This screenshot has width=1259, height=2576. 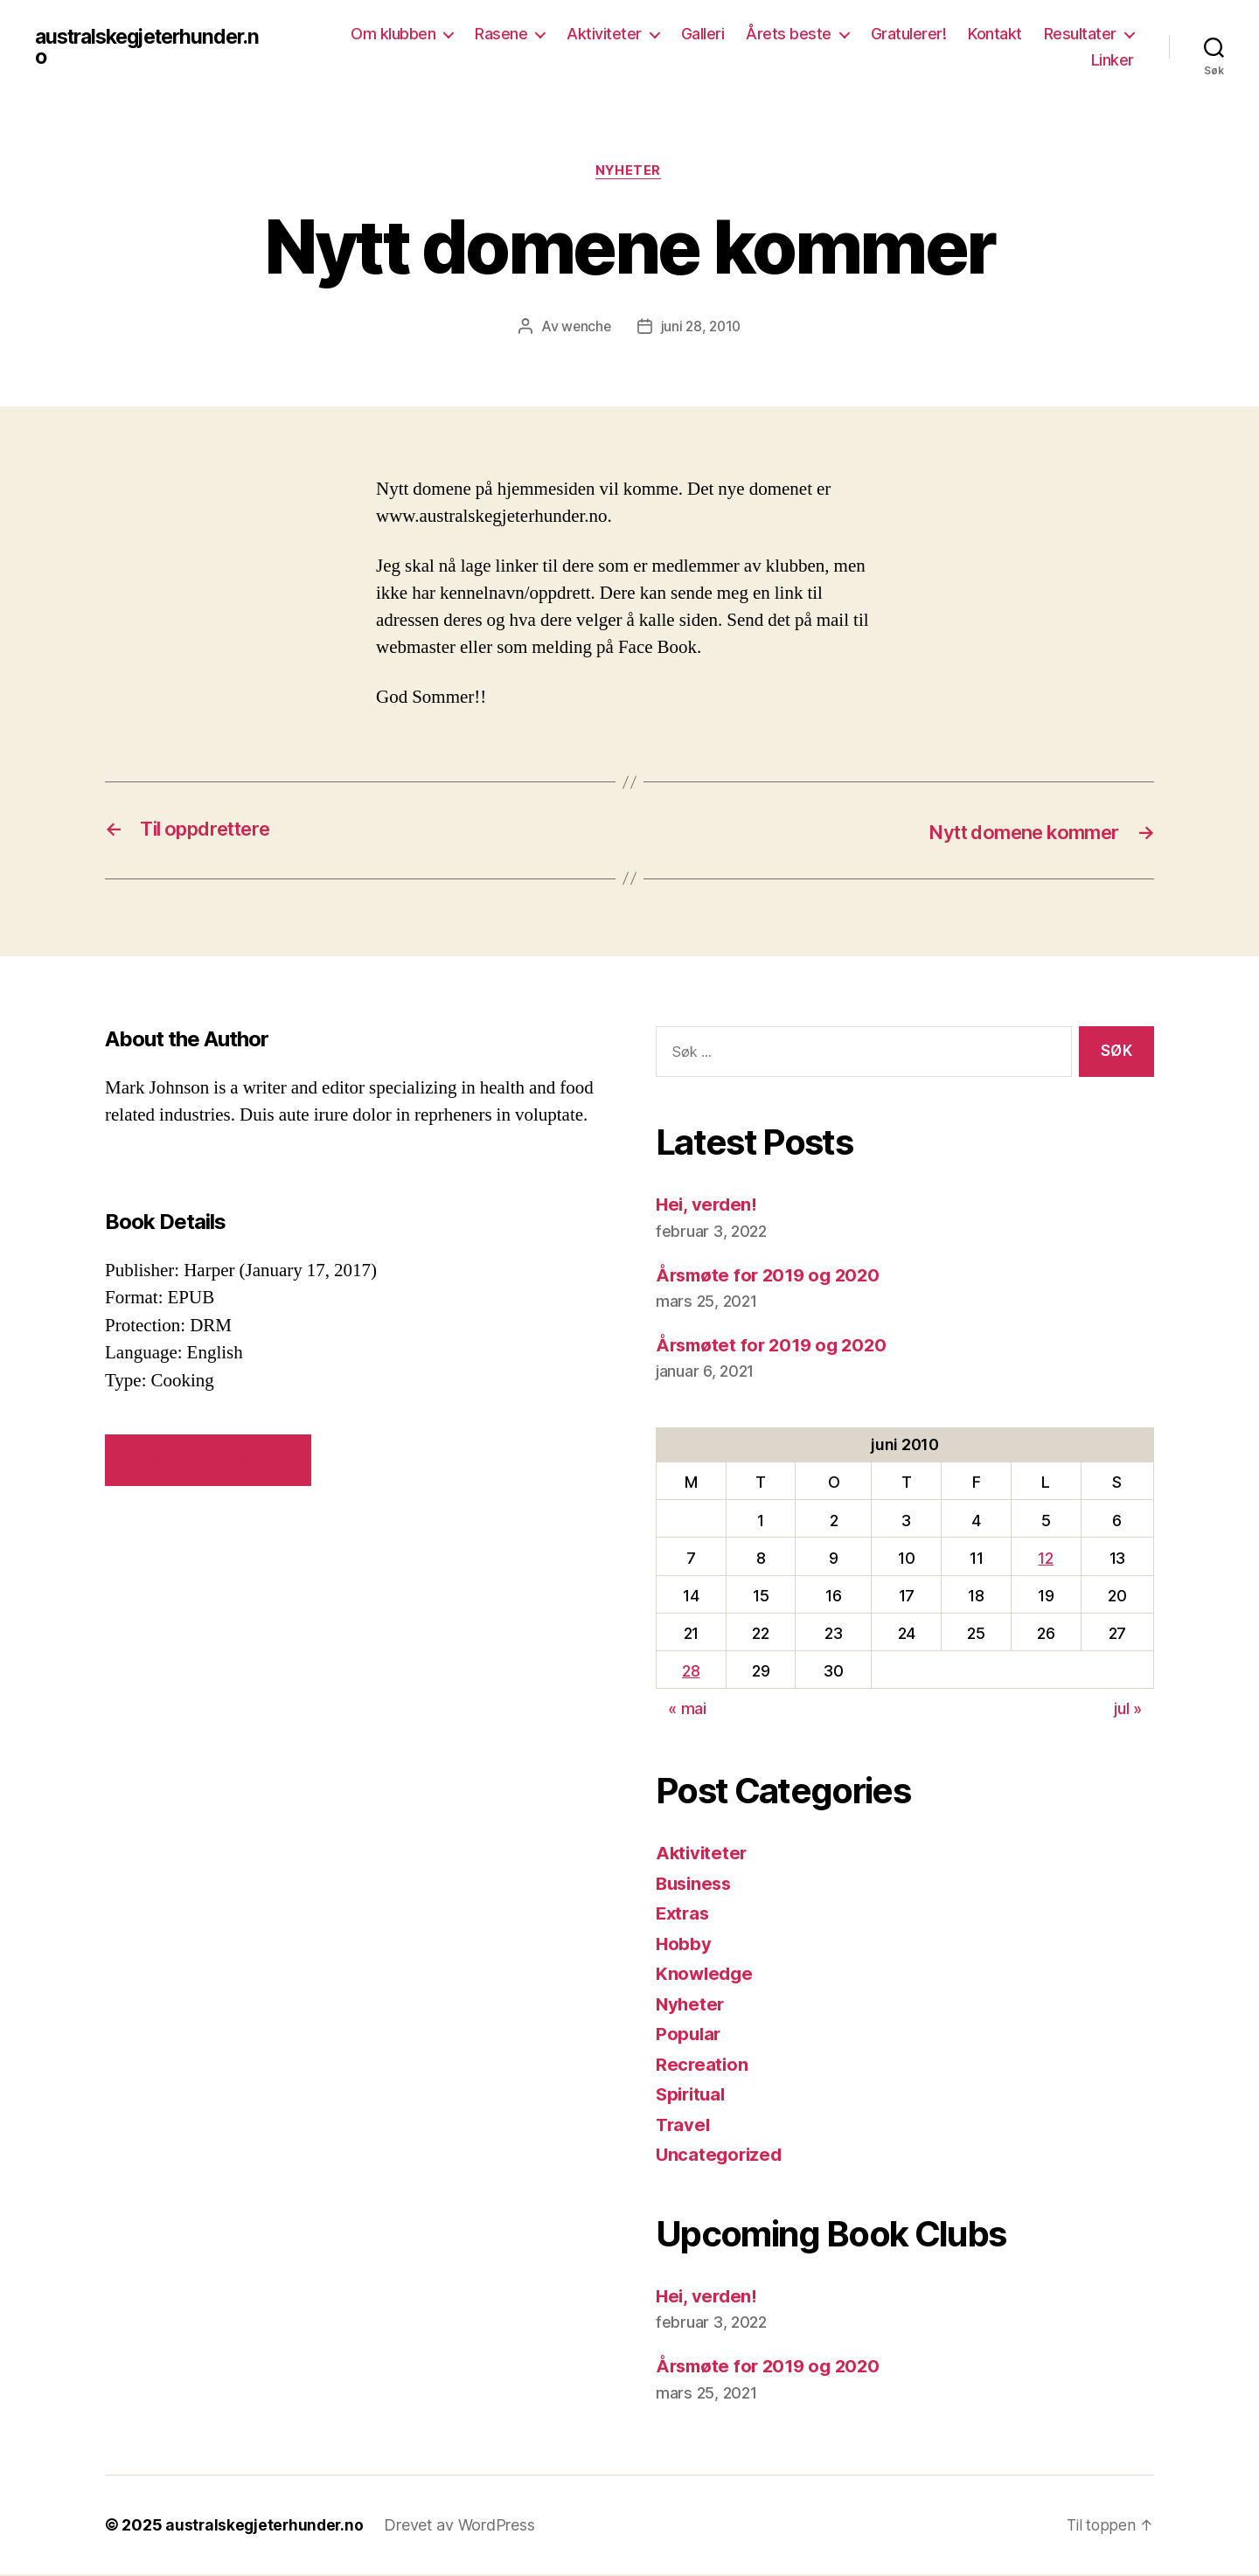 What do you see at coordinates (501, 33) in the screenshot?
I see `Rasene` at bounding box center [501, 33].